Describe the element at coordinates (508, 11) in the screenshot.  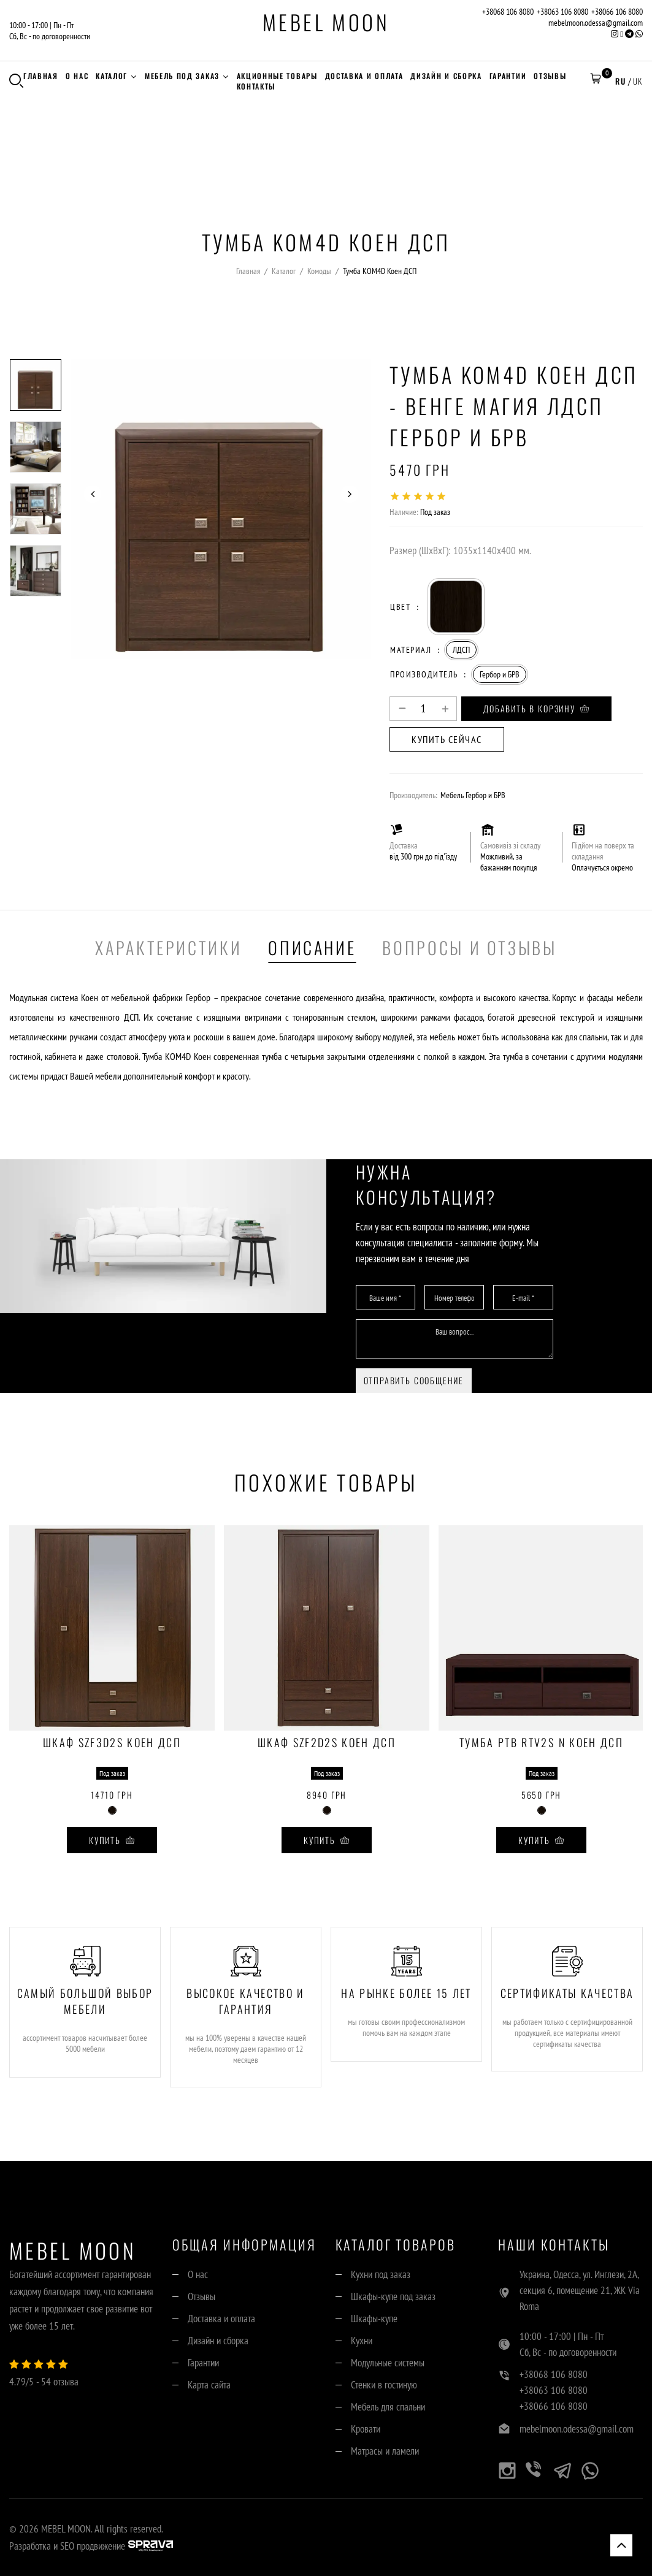
I see `+38068 106 8080` at that location.